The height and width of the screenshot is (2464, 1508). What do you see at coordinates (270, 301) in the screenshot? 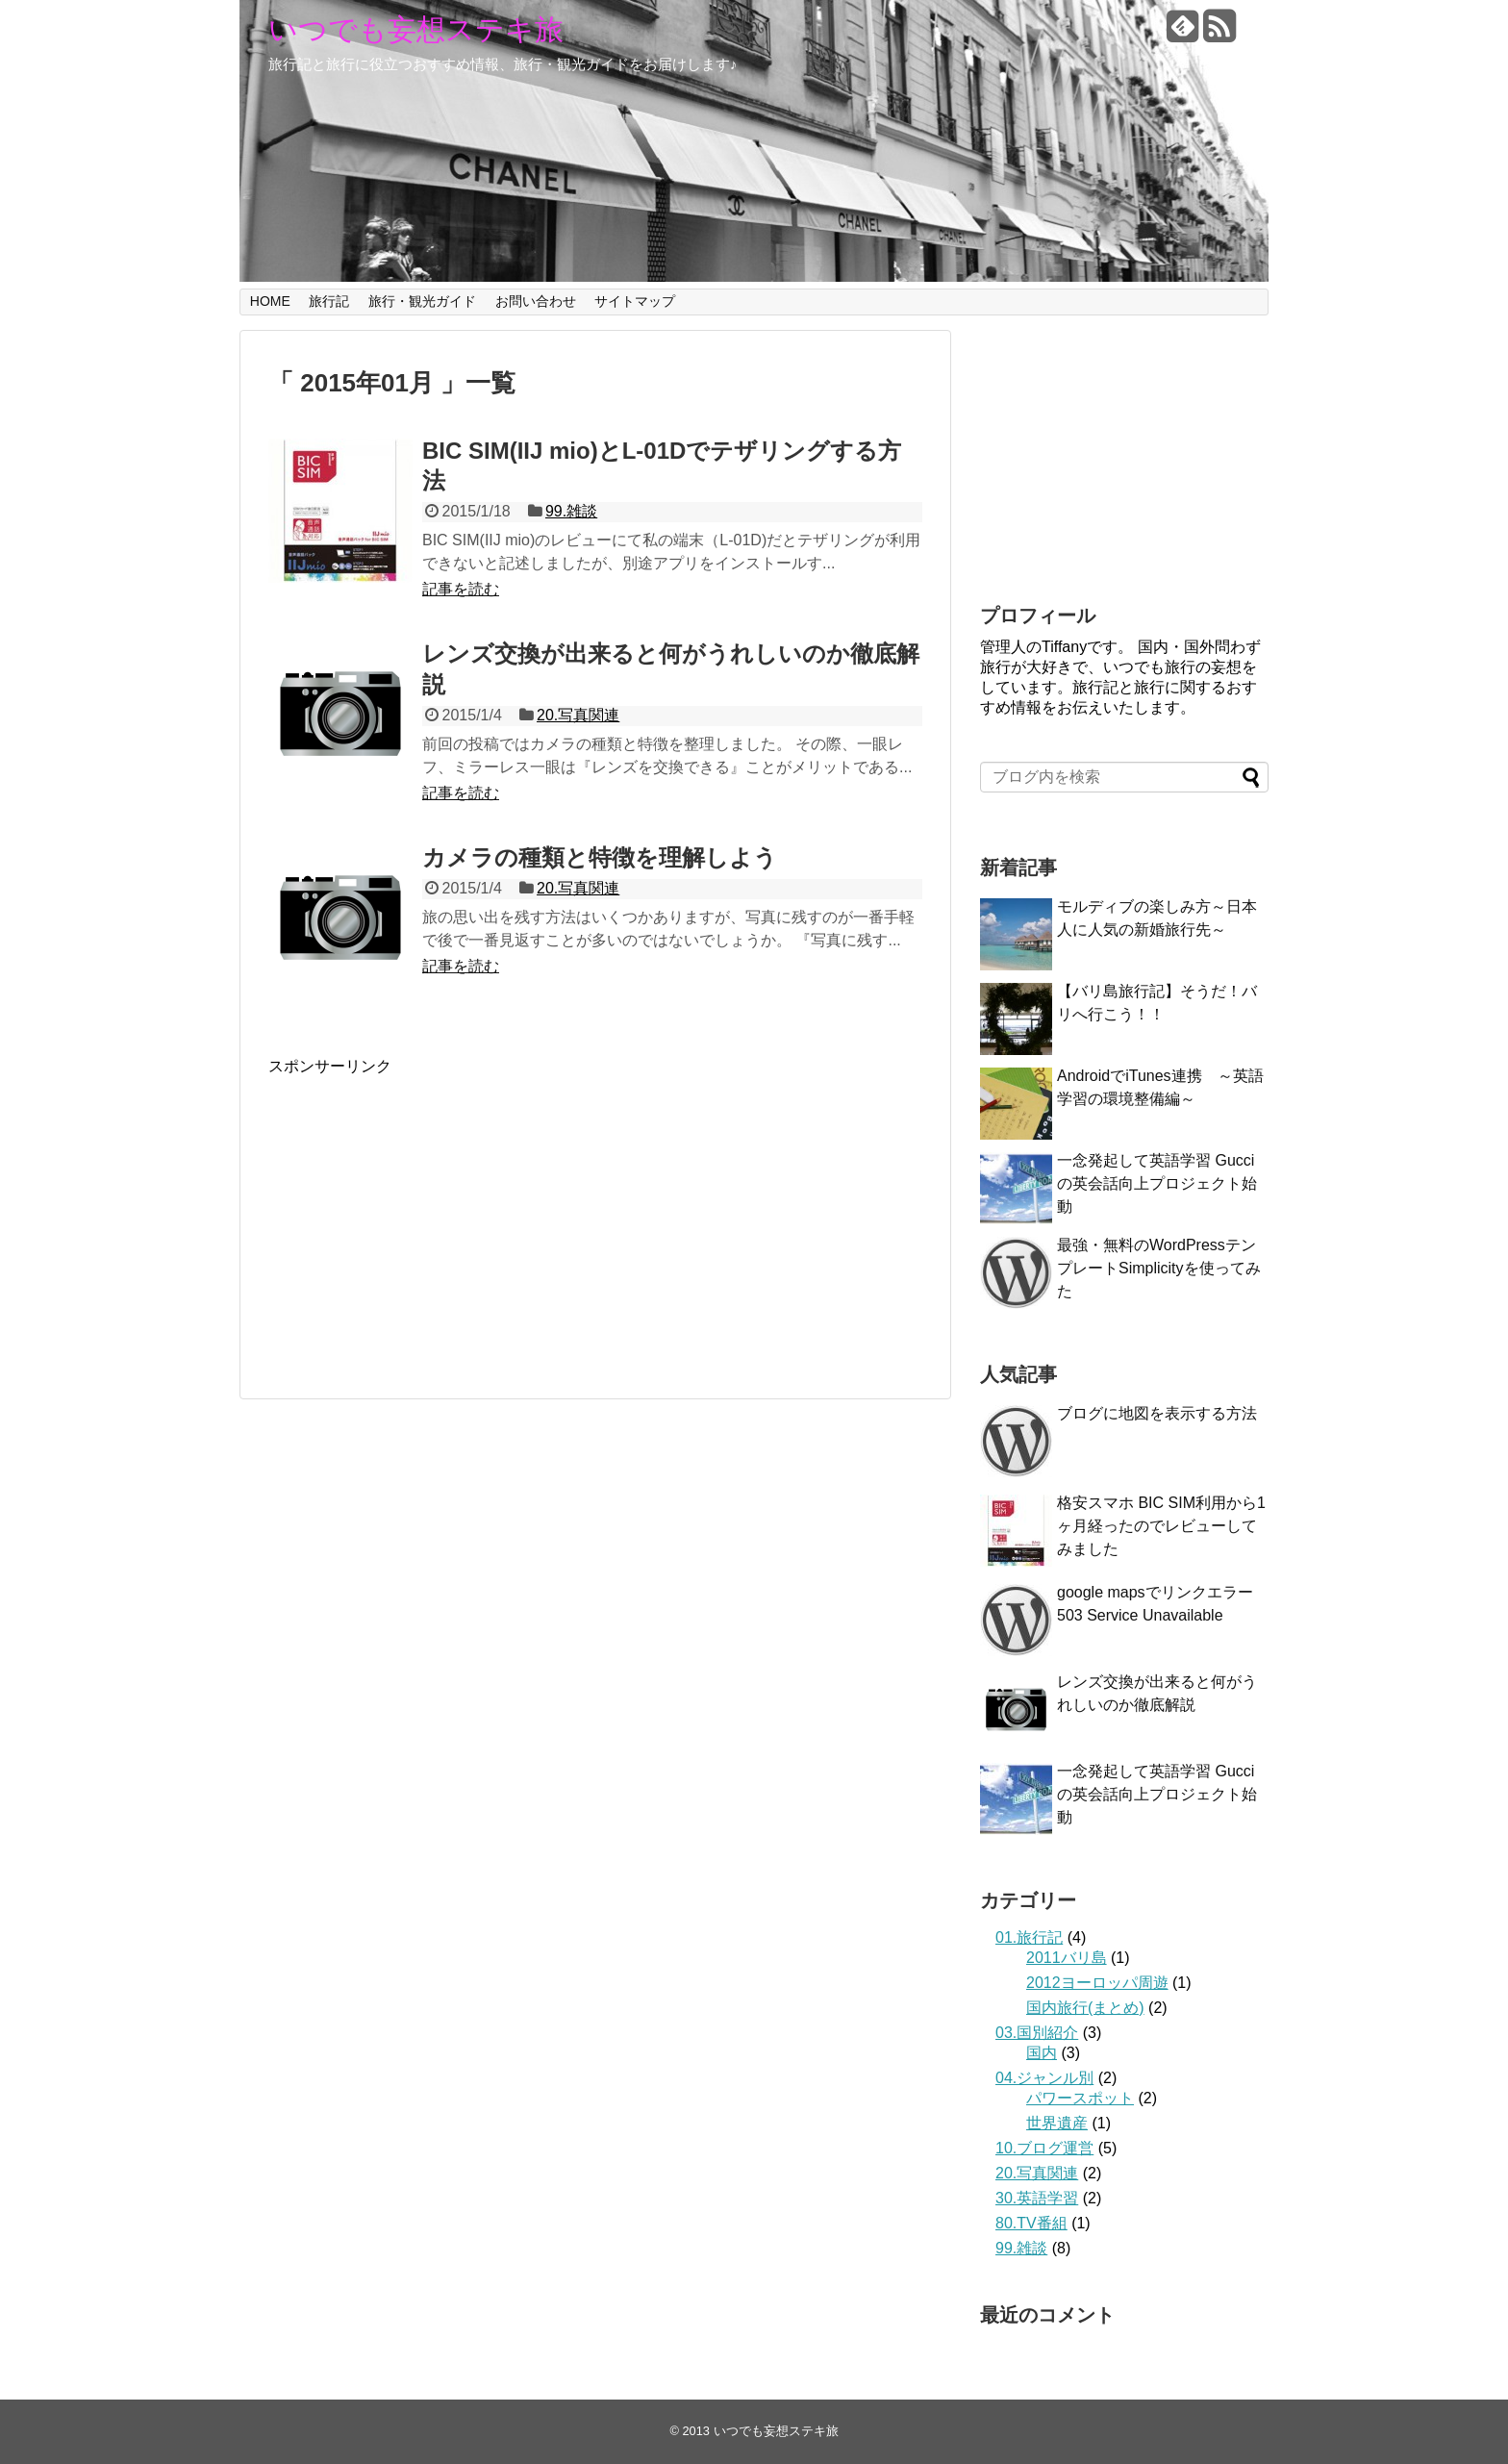
I see `HOME` at bounding box center [270, 301].